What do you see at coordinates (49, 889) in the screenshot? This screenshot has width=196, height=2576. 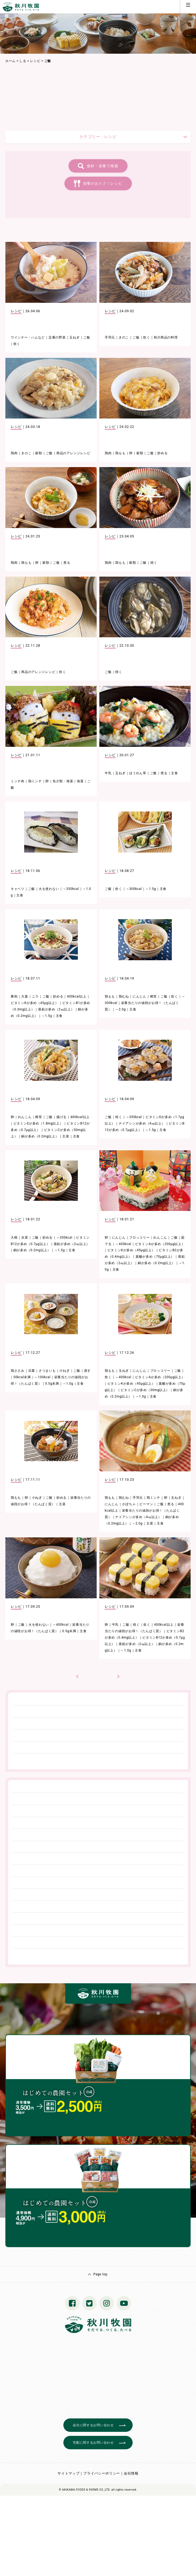 I see `火を使わない` at bounding box center [49, 889].